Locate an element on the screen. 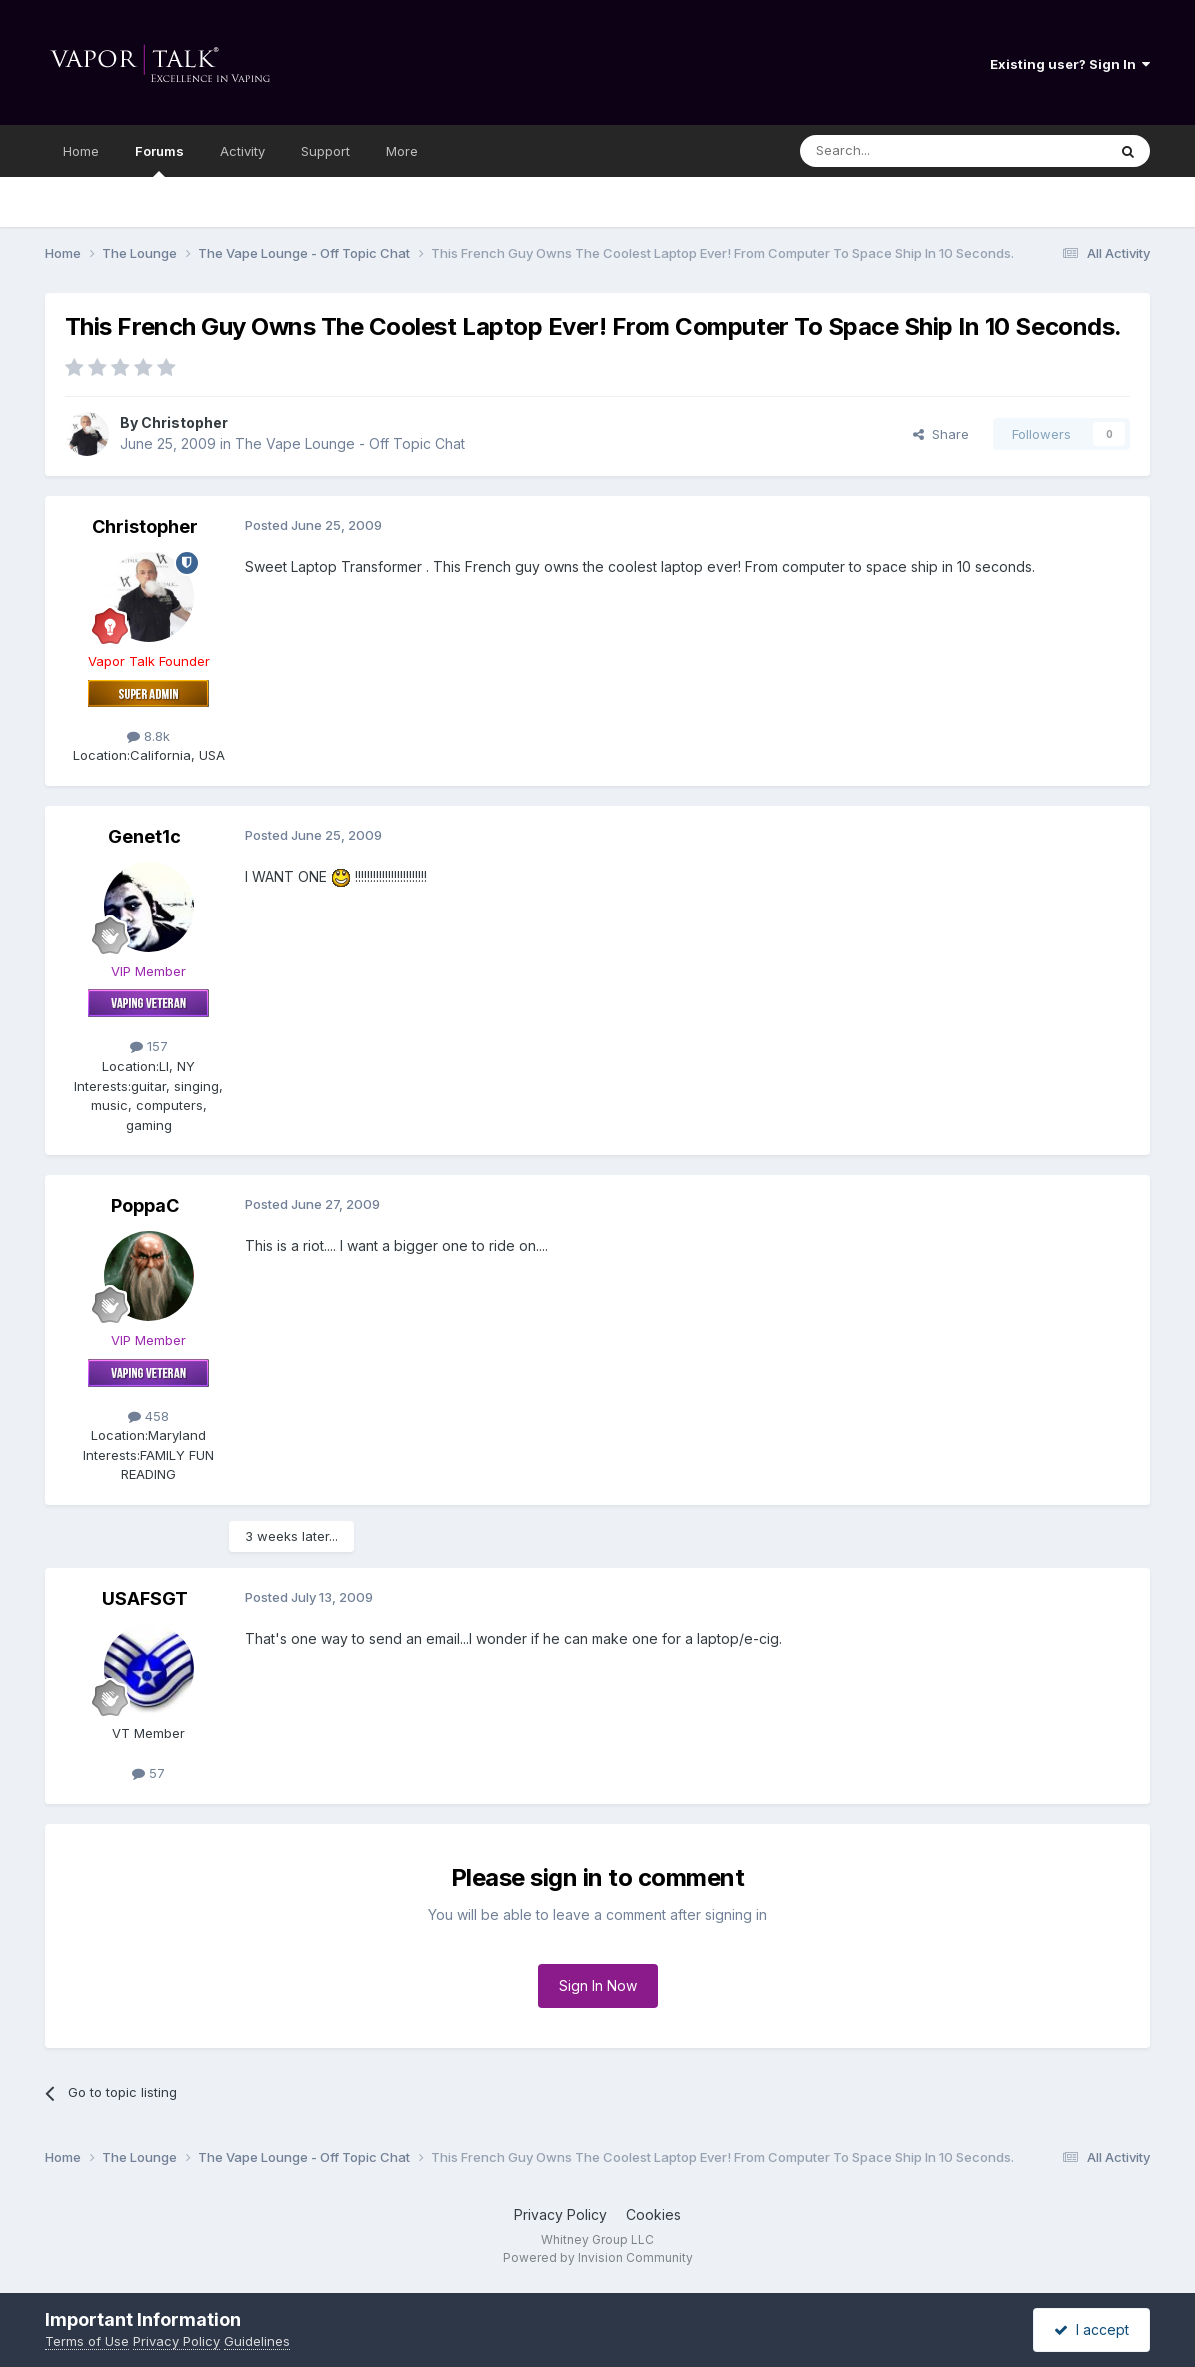 The height and width of the screenshot is (2367, 1195). Support is located at coordinates (325, 151).